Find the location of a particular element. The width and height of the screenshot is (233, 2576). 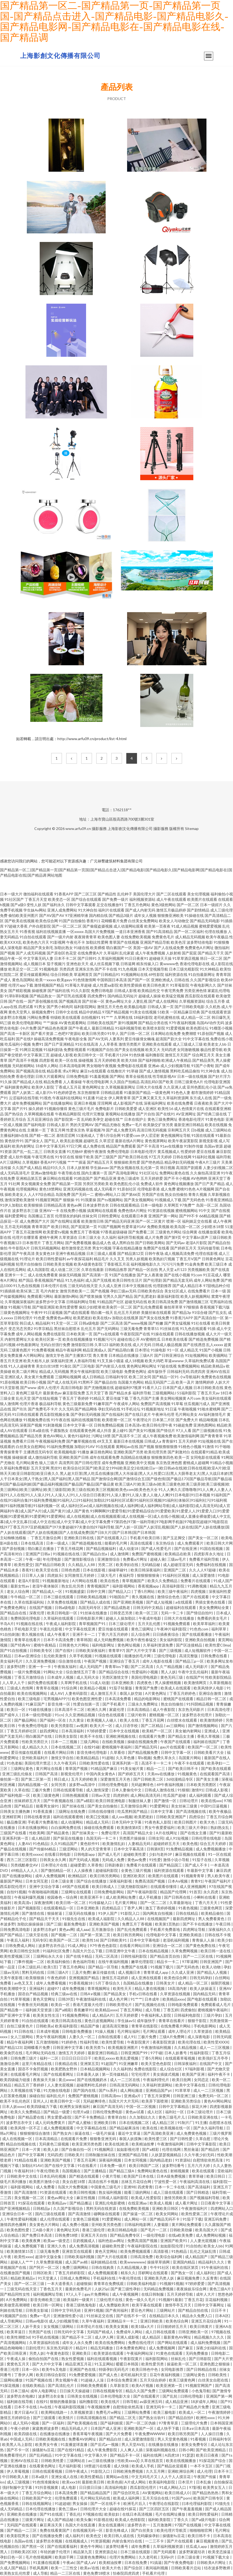

国产在线播放免费 is located at coordinates (47, 2535).